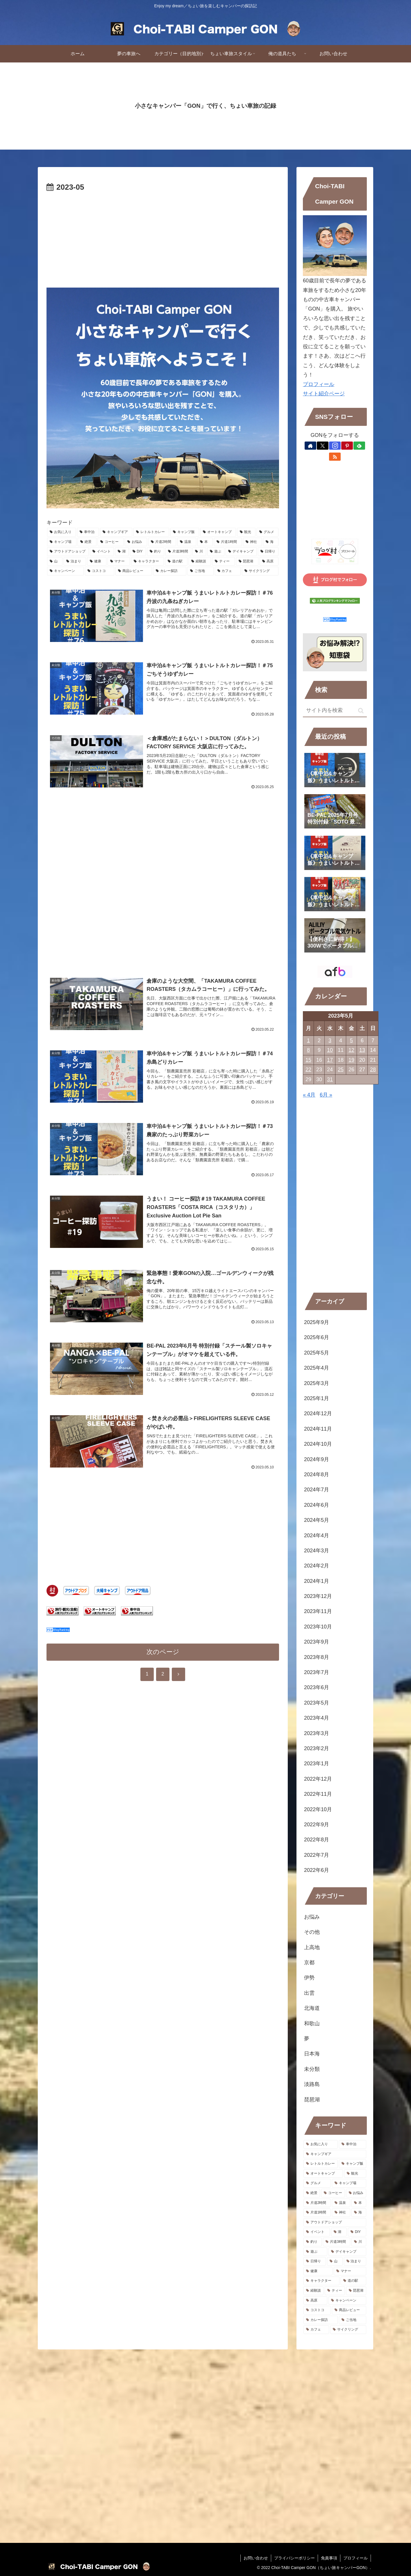  Describe the element at coordinates (361, 710) in the screenshot. I see `[button]` at that location.